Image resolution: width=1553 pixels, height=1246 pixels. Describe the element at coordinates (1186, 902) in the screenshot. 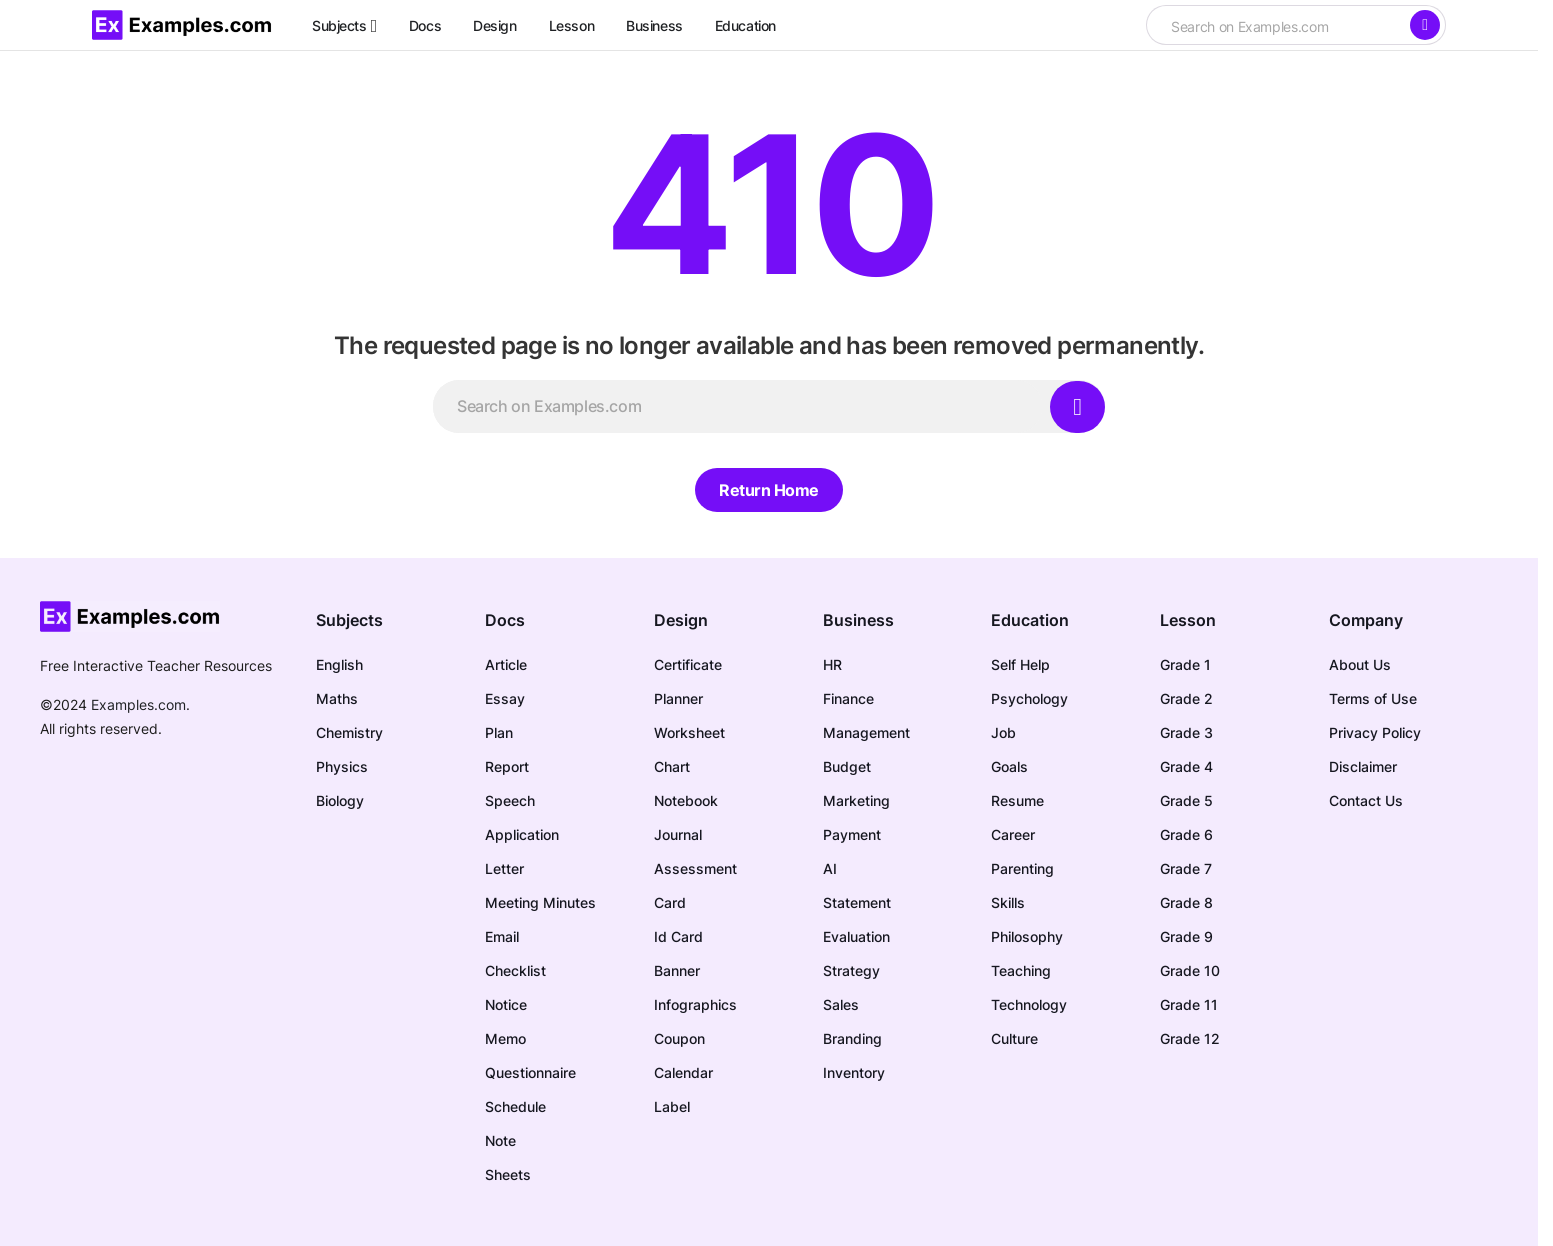

I see `Grade 8` at that location.